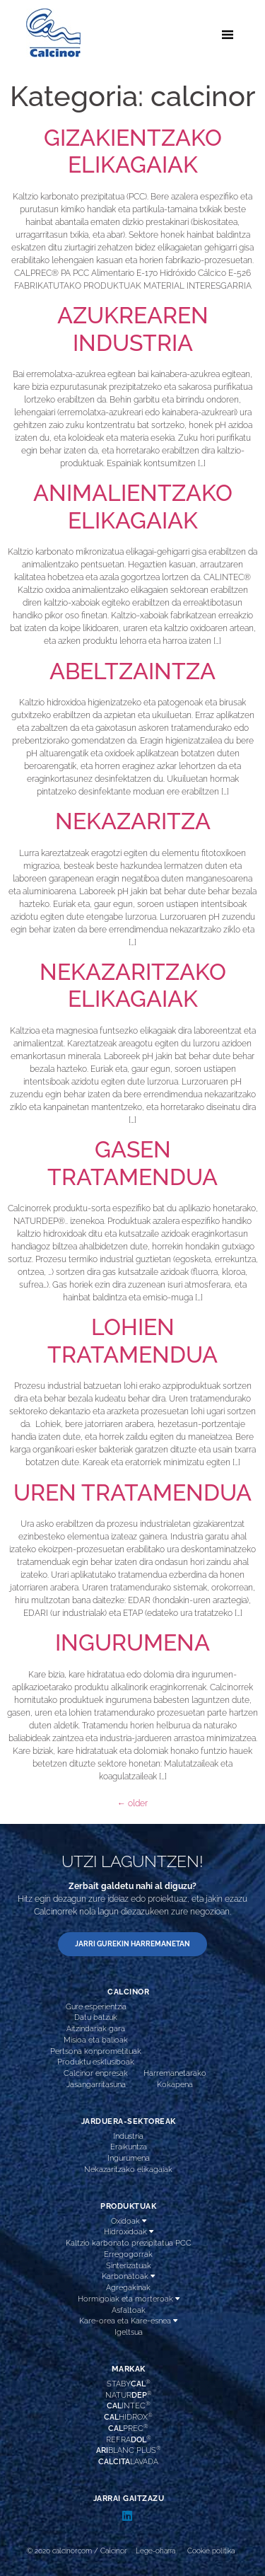 This screenshot has height=2576, width=265. I want to click on Asfaltoak, so click(129, 2310).